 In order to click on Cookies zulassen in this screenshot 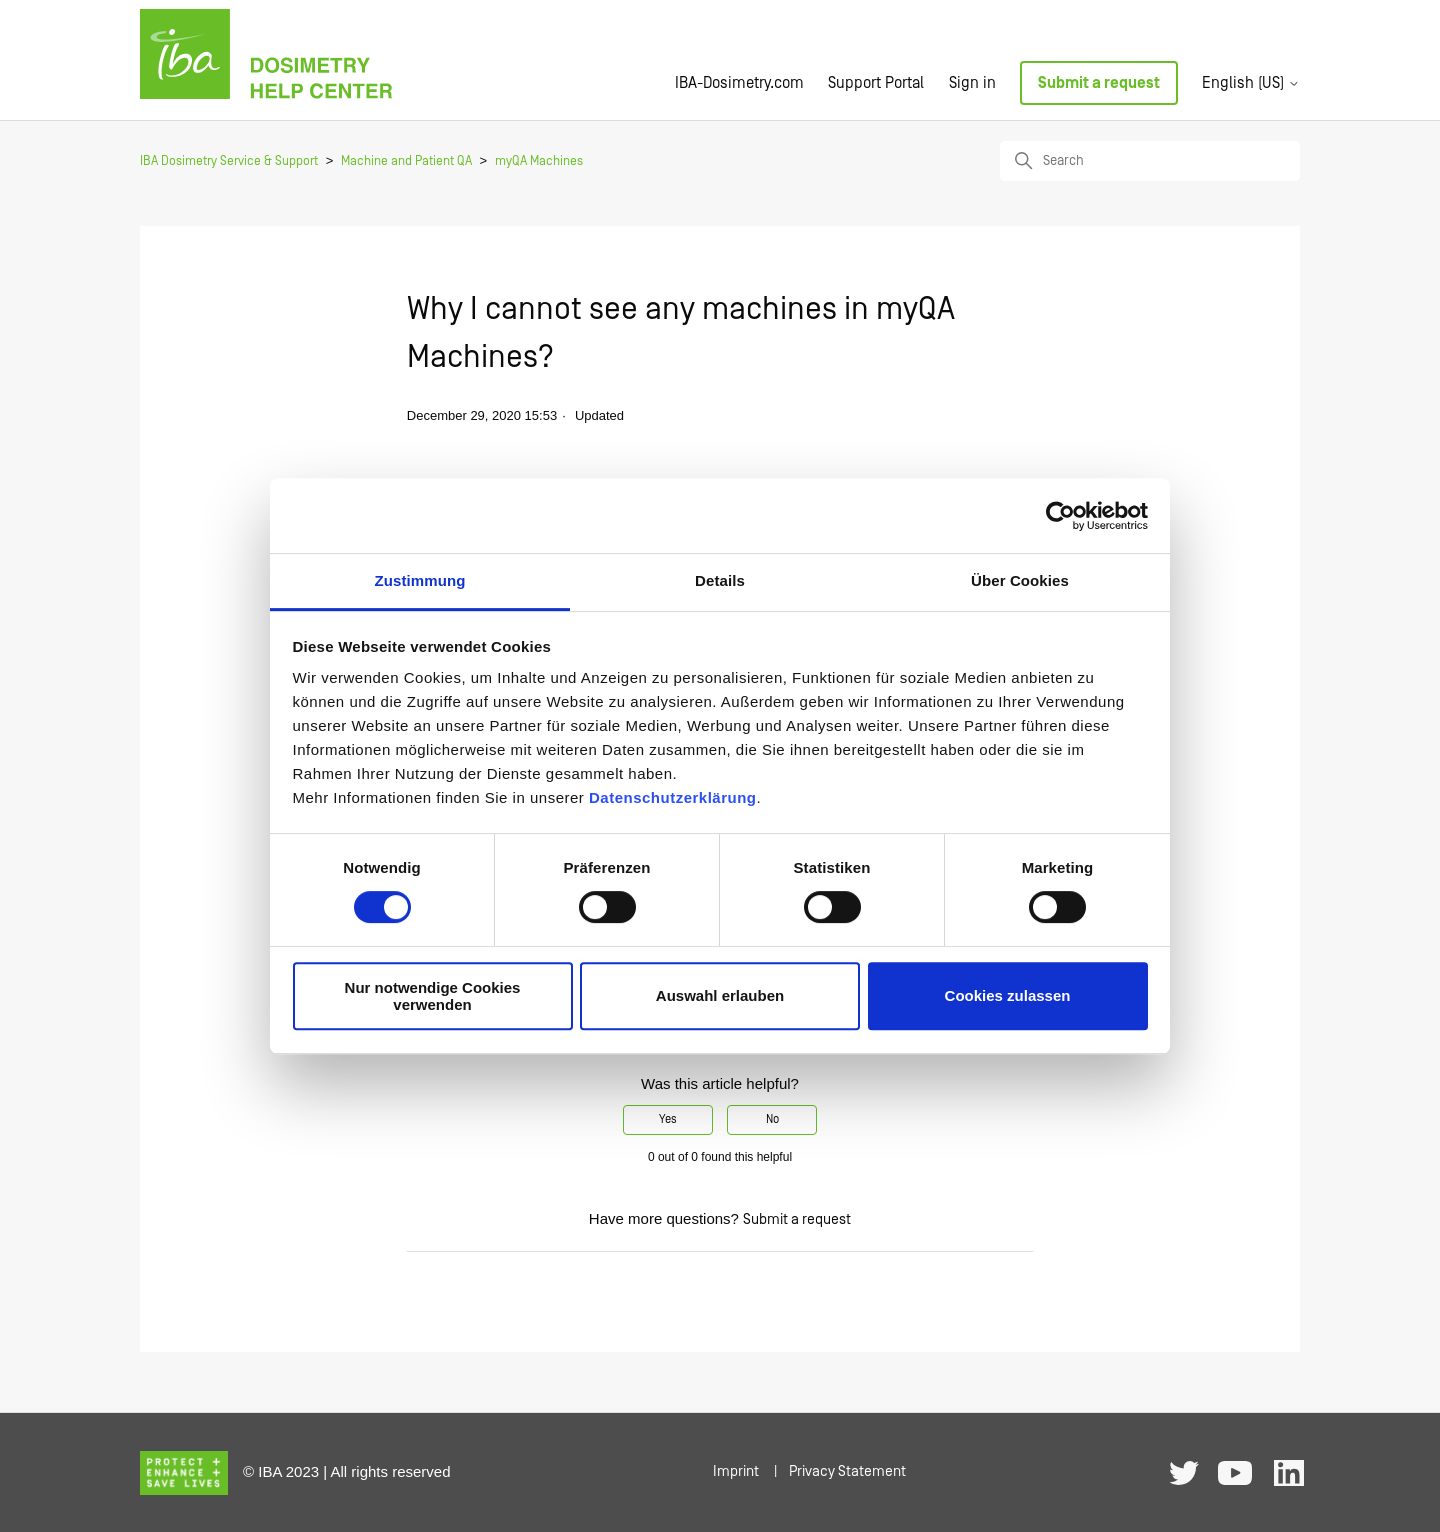, I will do `click(1008, 996)`.